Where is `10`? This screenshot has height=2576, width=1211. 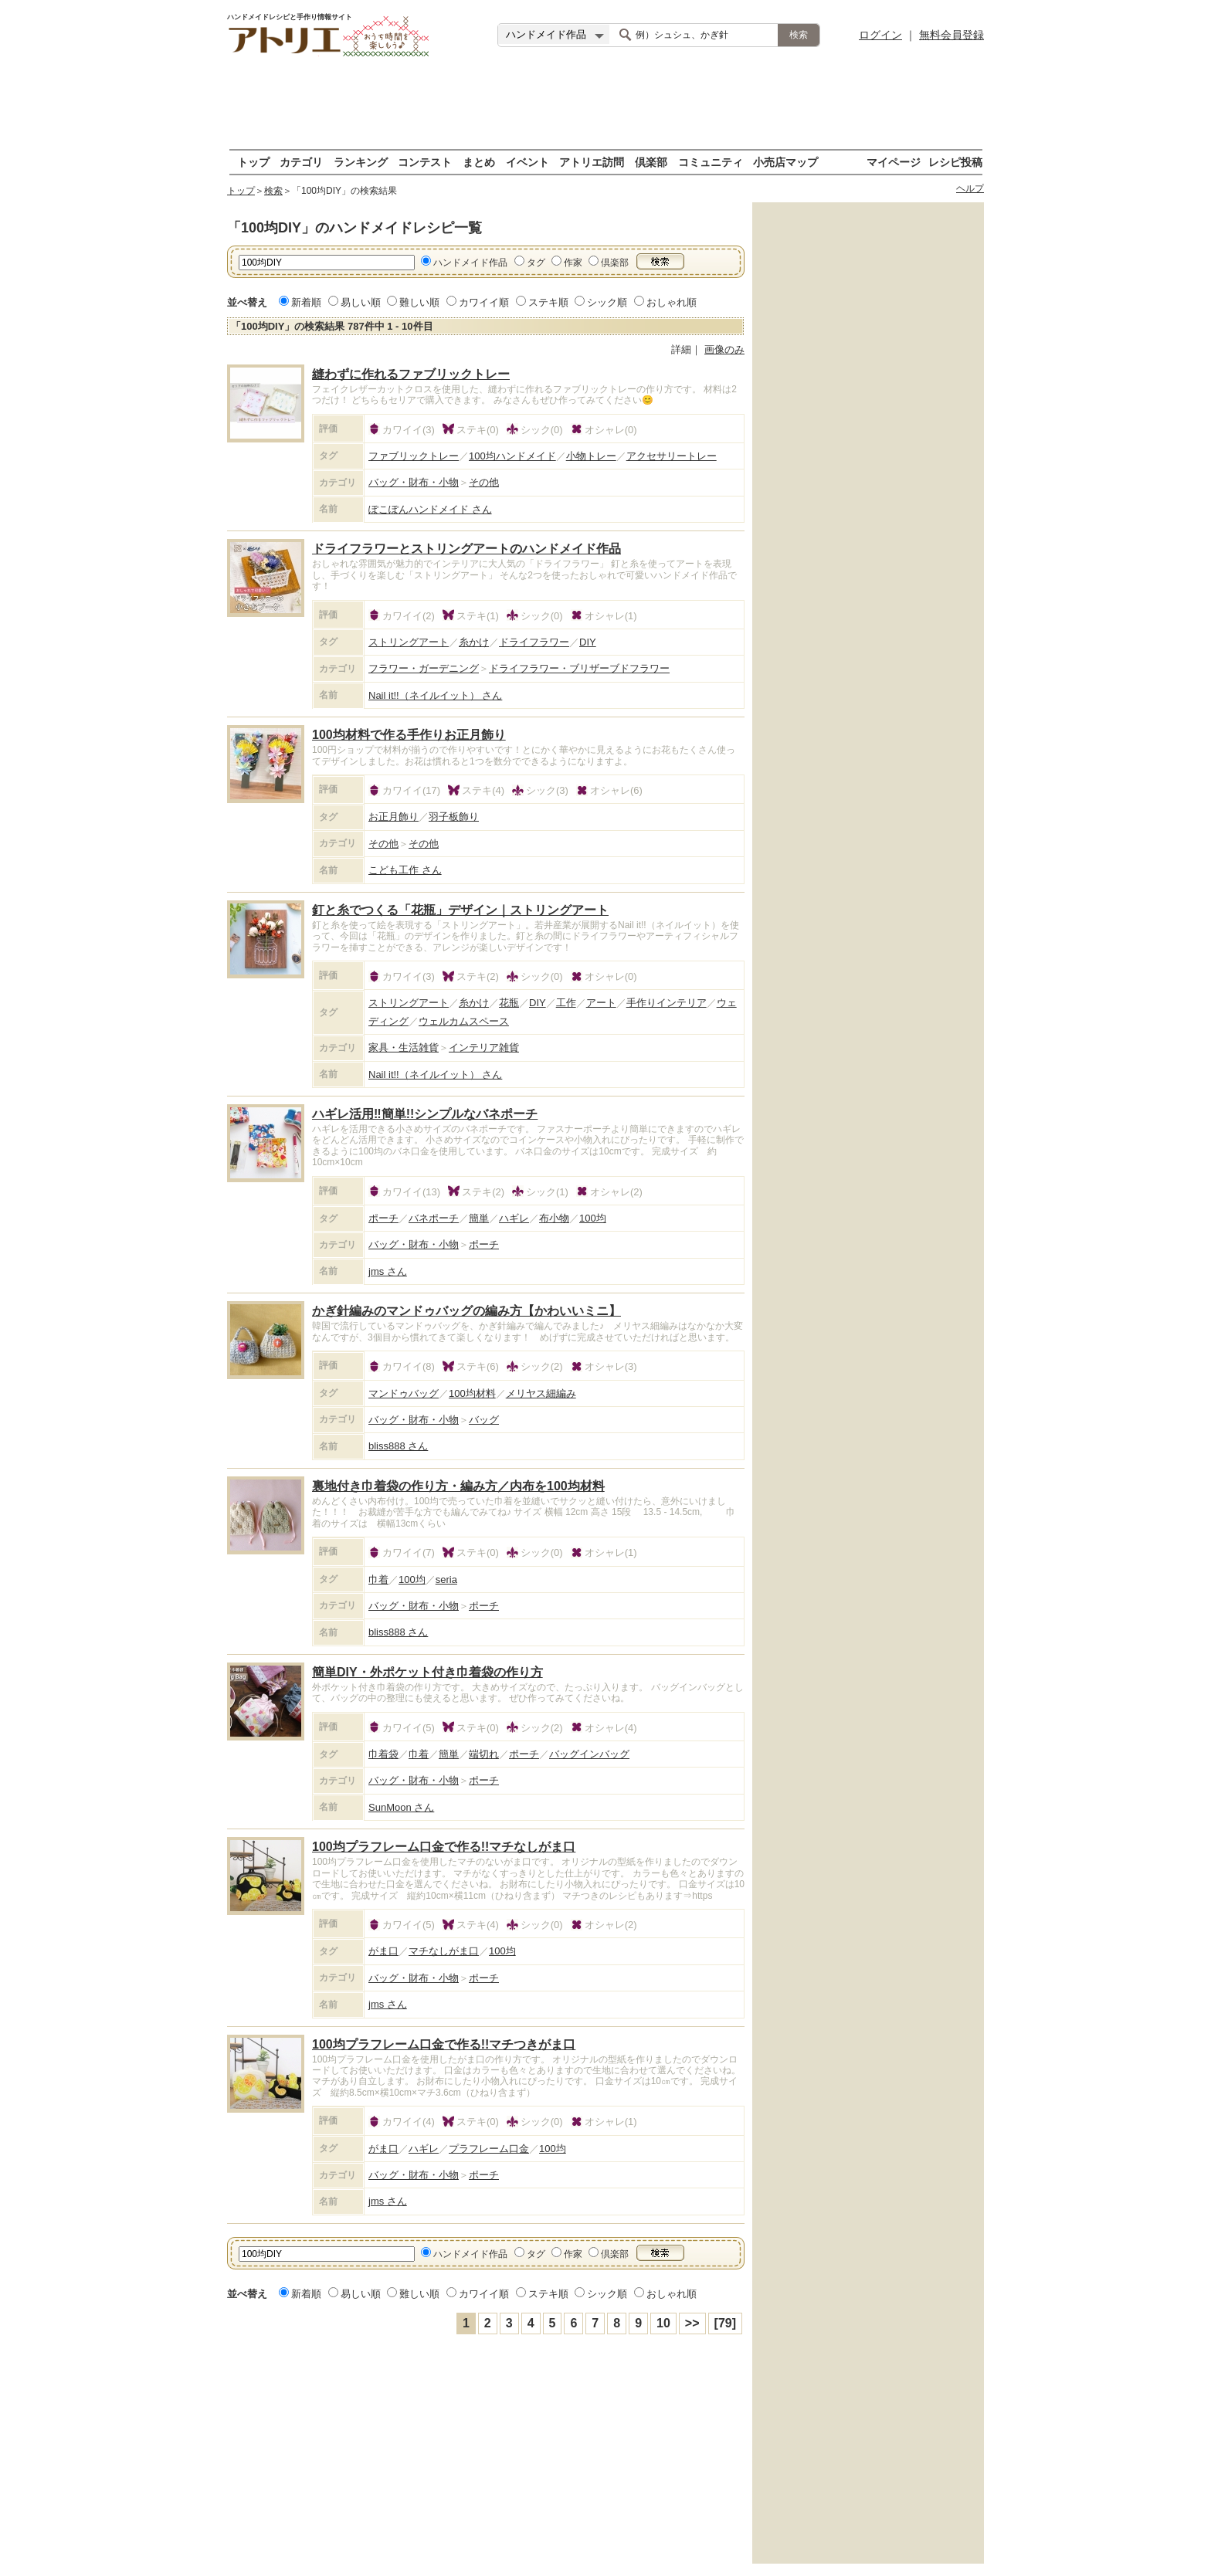
10 is located at coordinates (663, 2323).